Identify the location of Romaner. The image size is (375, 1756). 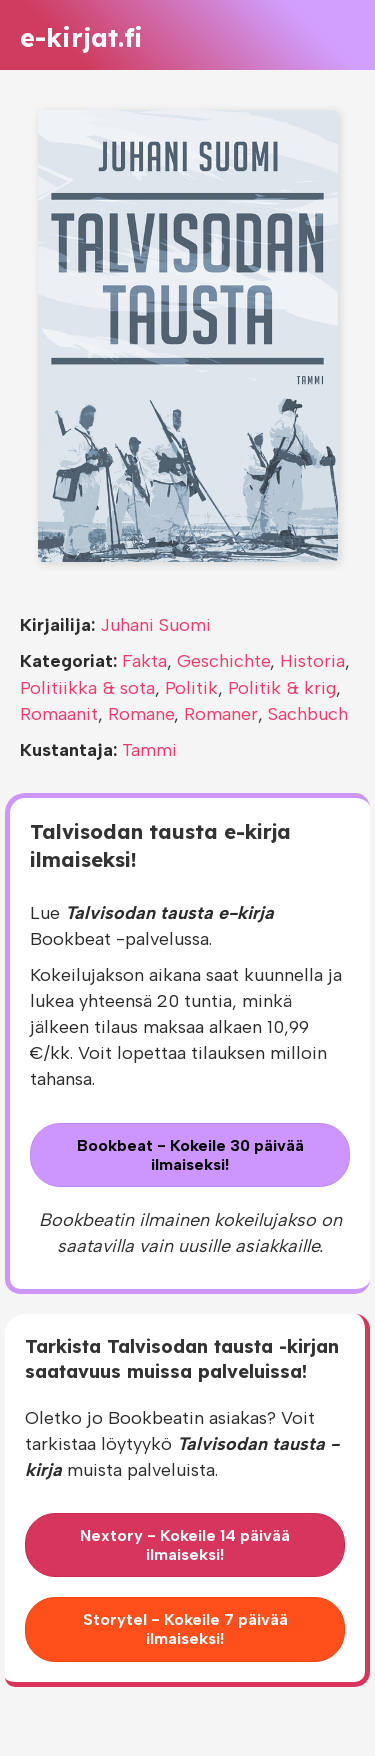
(221, 714).